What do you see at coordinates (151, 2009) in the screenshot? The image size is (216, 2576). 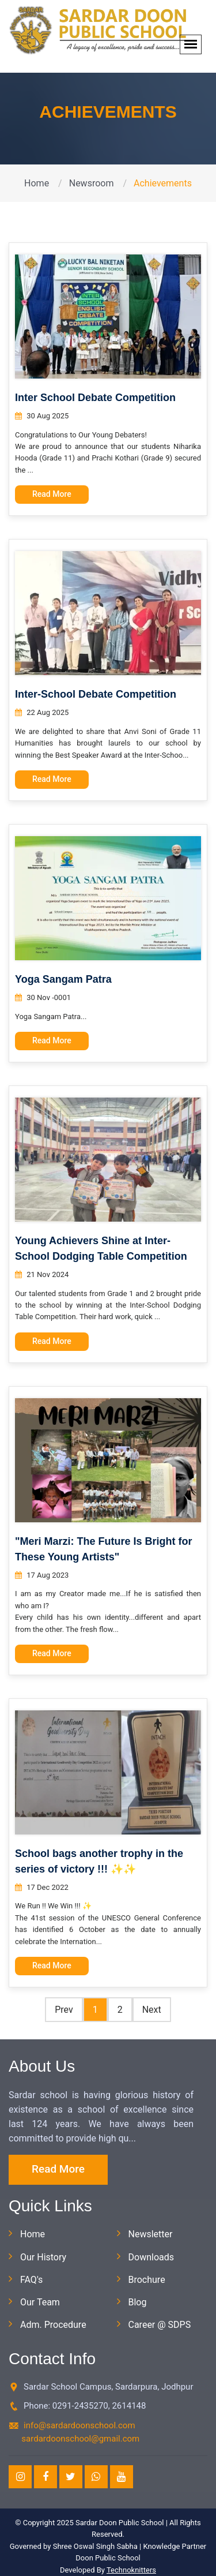 I see `Next` at bounding box center [151, 2009].